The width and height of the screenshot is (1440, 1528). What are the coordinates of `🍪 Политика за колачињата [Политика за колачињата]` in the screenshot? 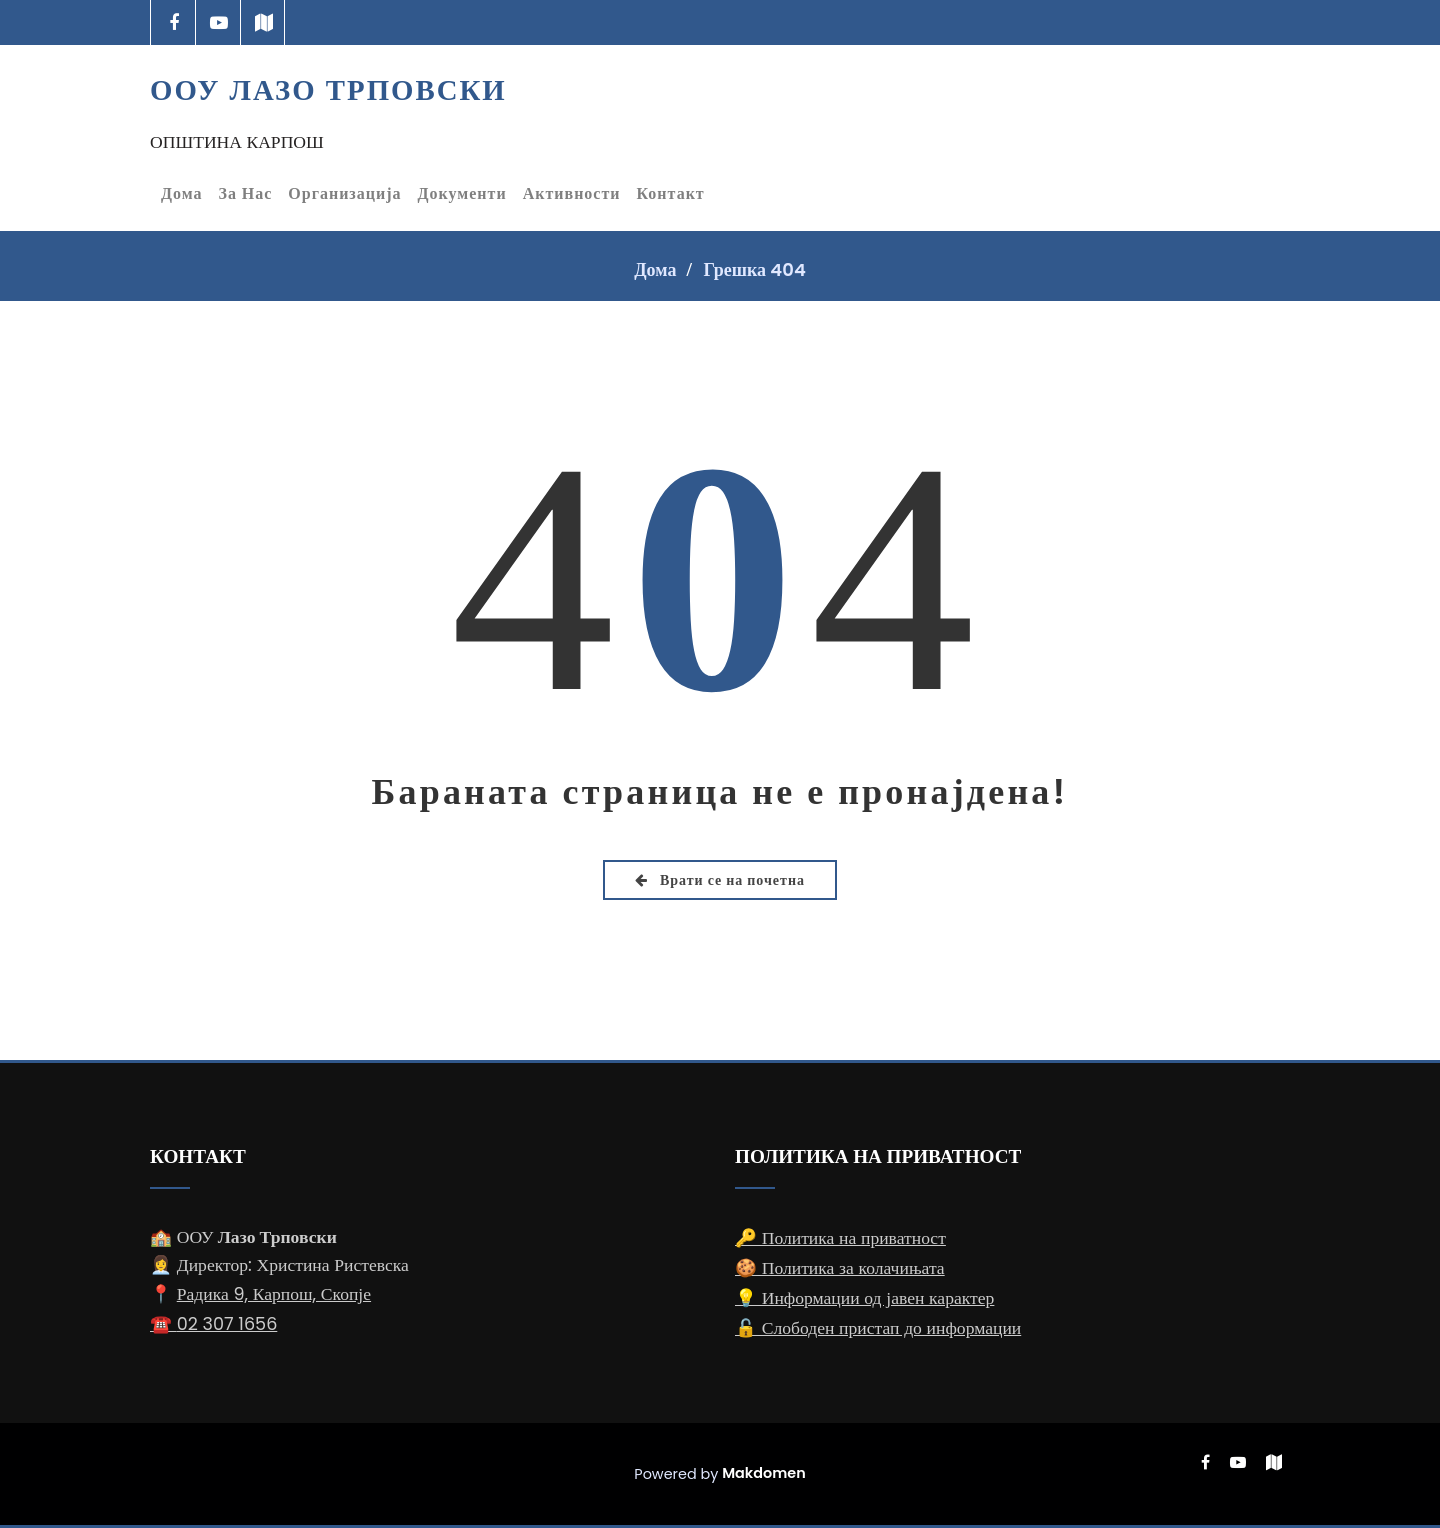 It's located at (840, 1268).